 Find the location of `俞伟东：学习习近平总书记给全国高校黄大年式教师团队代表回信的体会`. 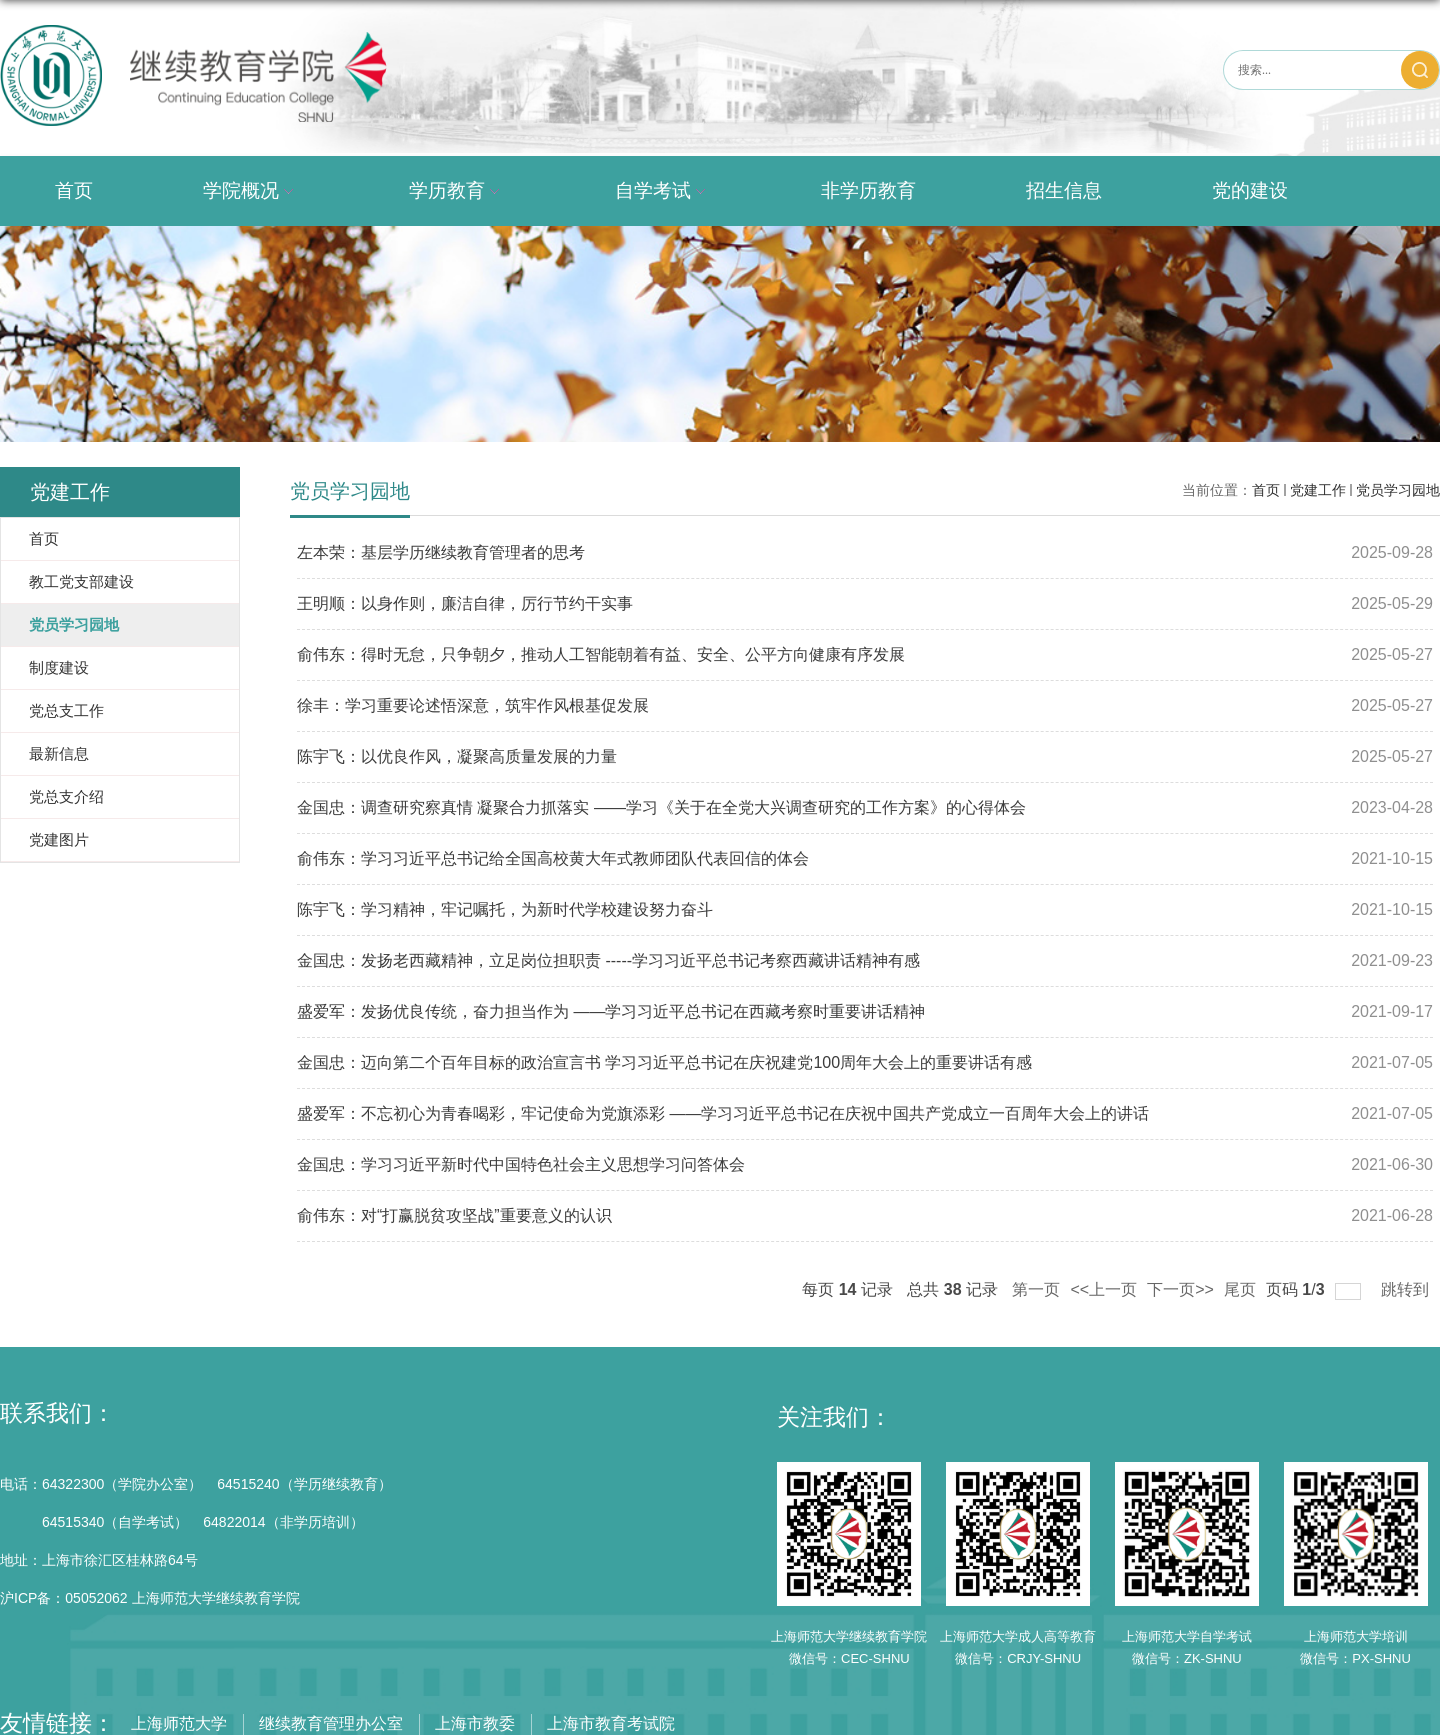

俞伟东：学习习近平总书记给全国高校黄大年式教师团队代表回信的体会 is located at coordinates (553, 858).